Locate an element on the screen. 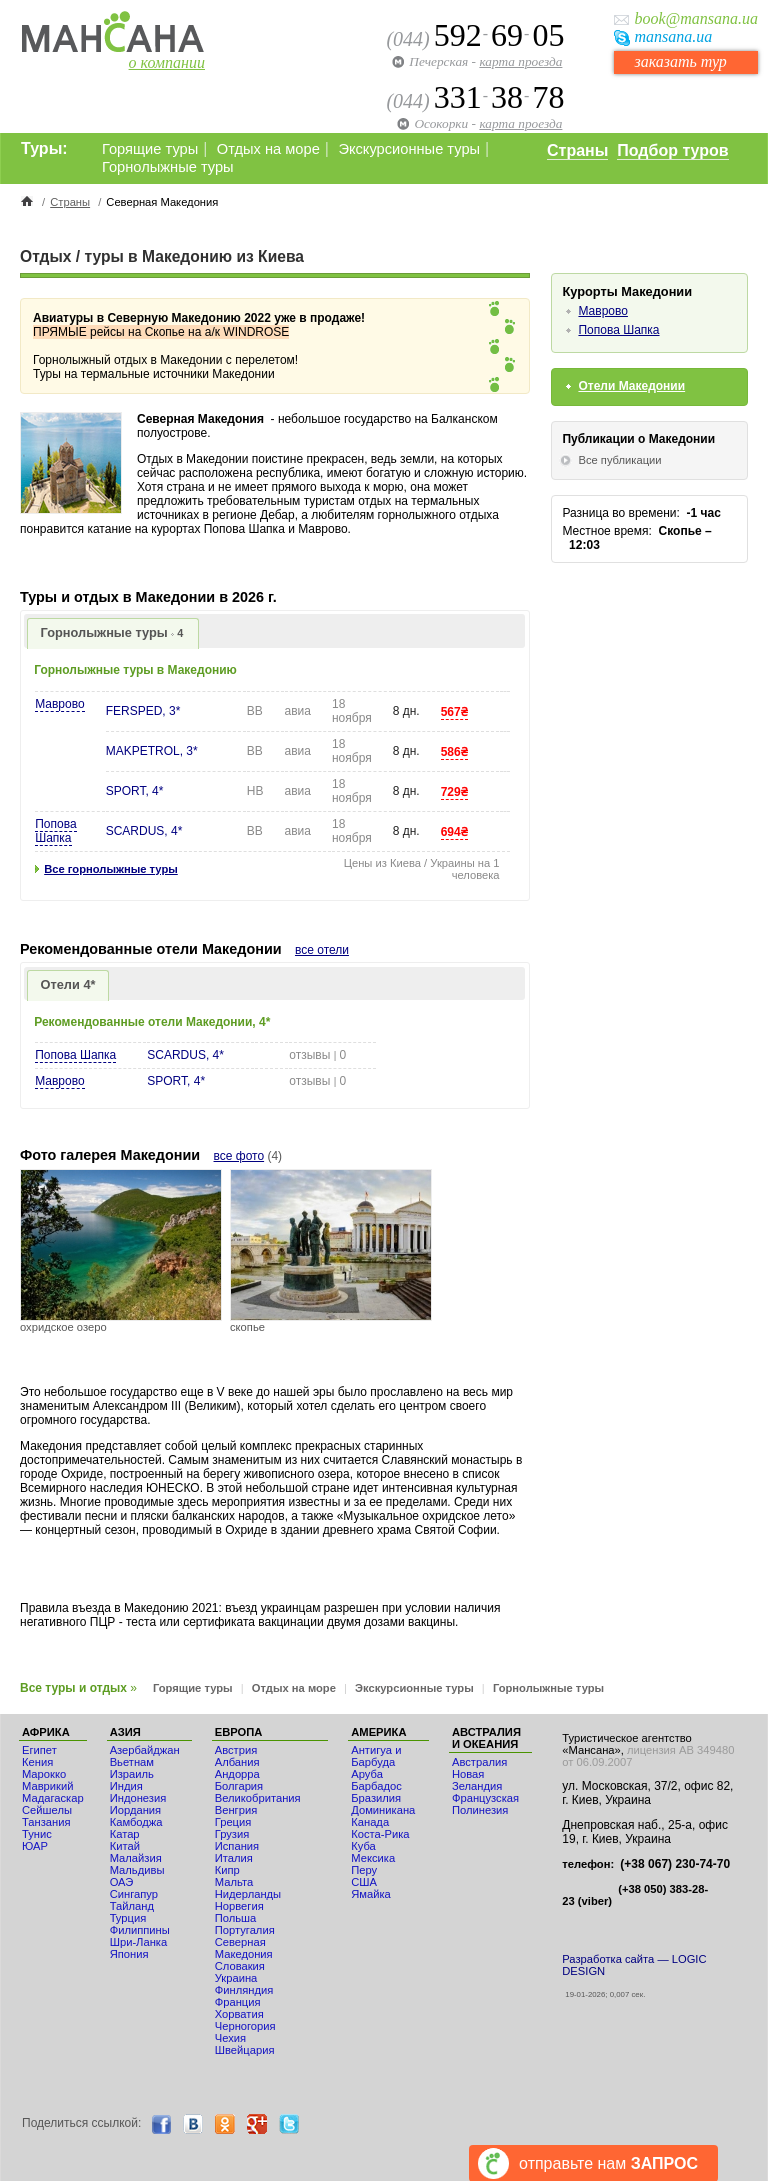 The width and height of the screenshot is (768, 2181). SCARDUS, 4* is located at coordinates (144, 831).